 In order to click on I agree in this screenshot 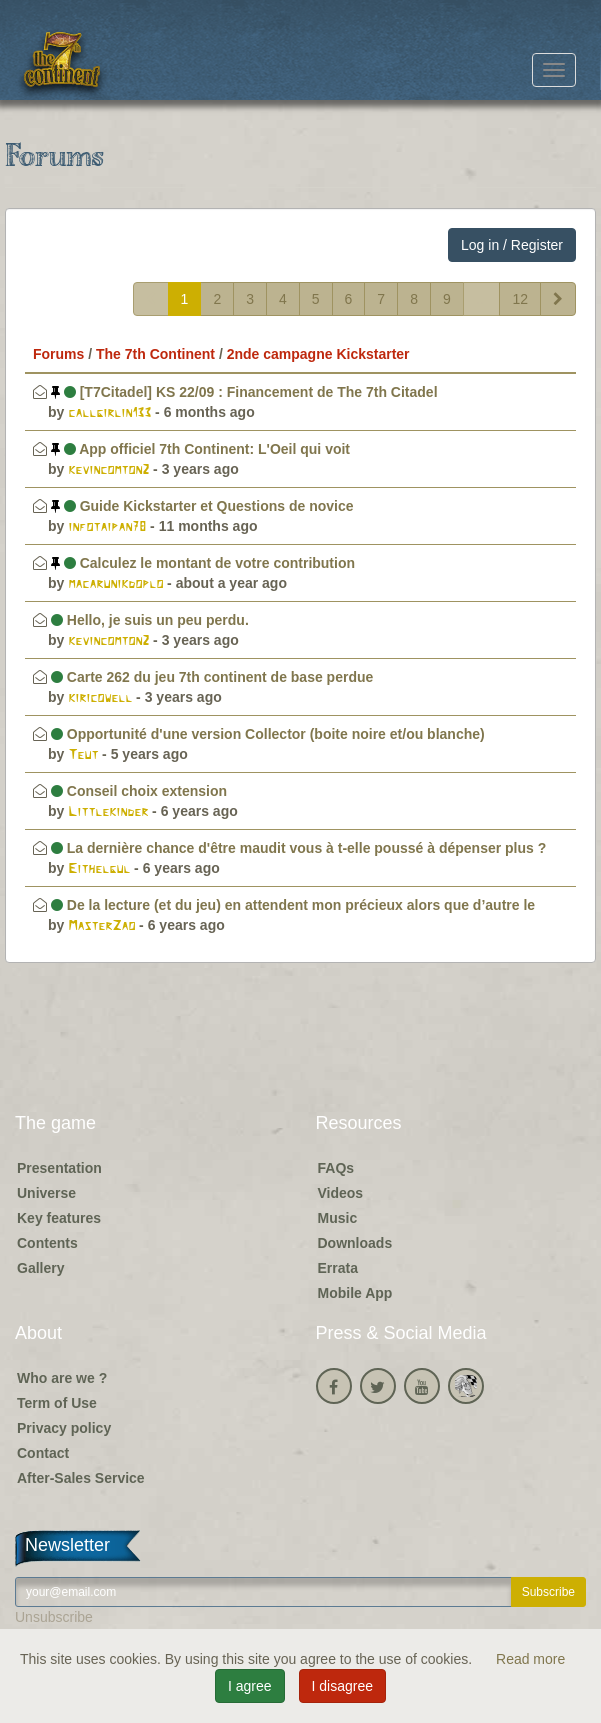, I will do `click(250, 1686)`.